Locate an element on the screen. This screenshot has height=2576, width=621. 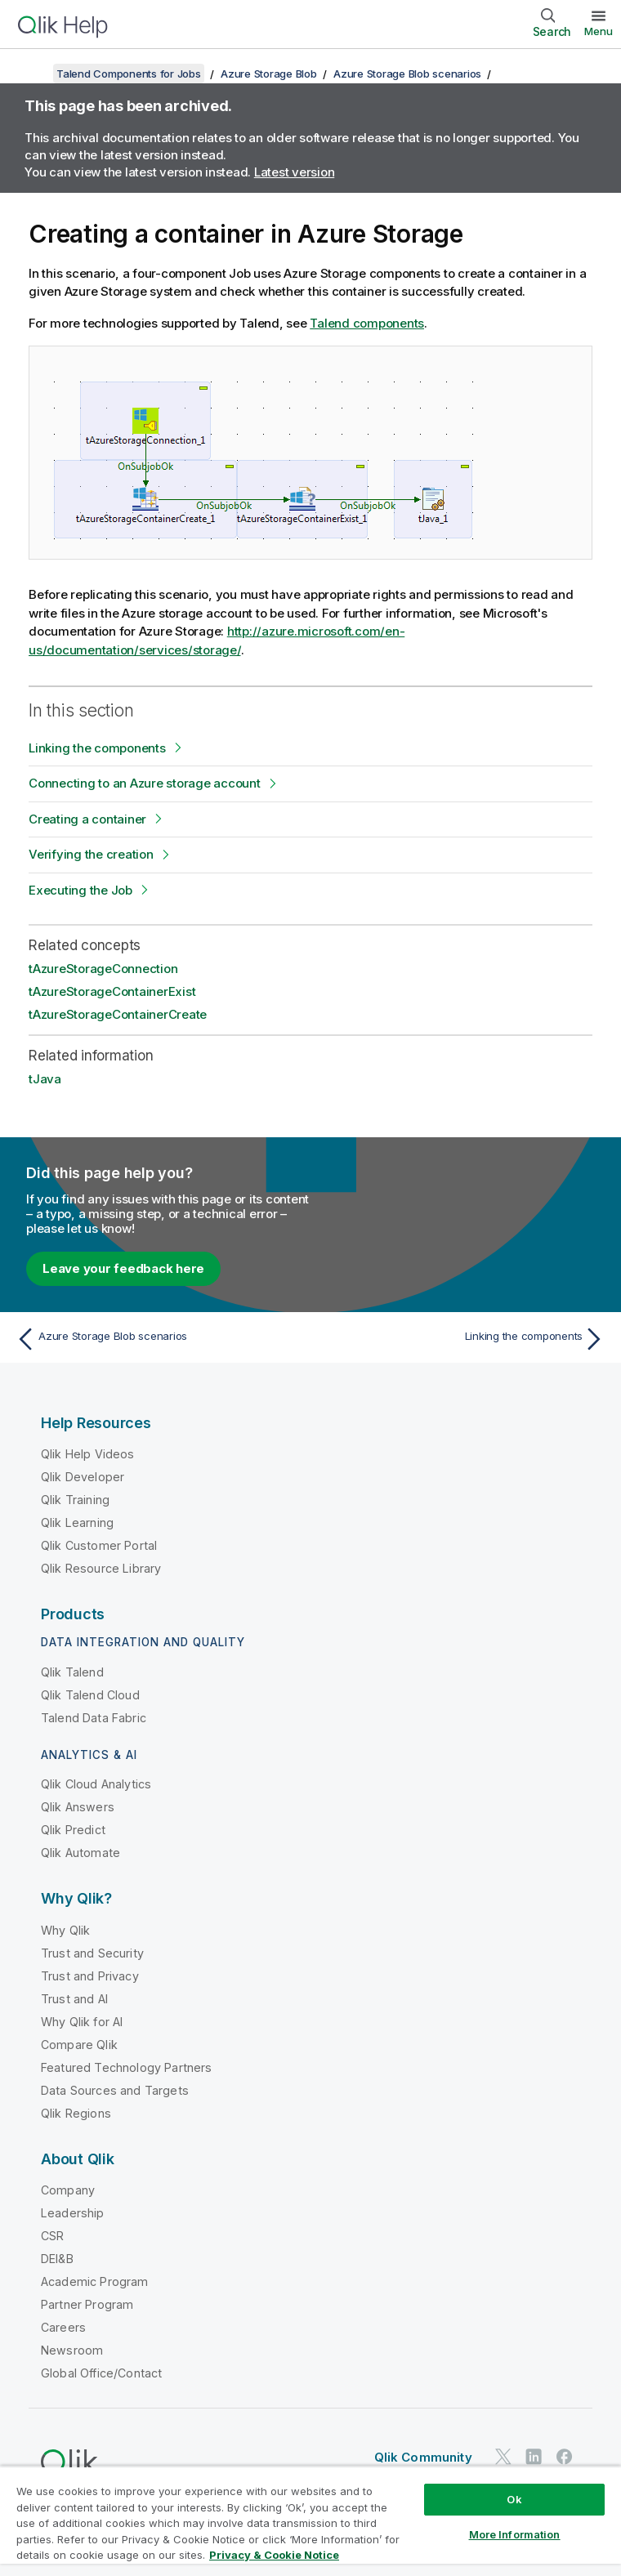
Qlik Help Videos is located at coordinates (88, 1454).